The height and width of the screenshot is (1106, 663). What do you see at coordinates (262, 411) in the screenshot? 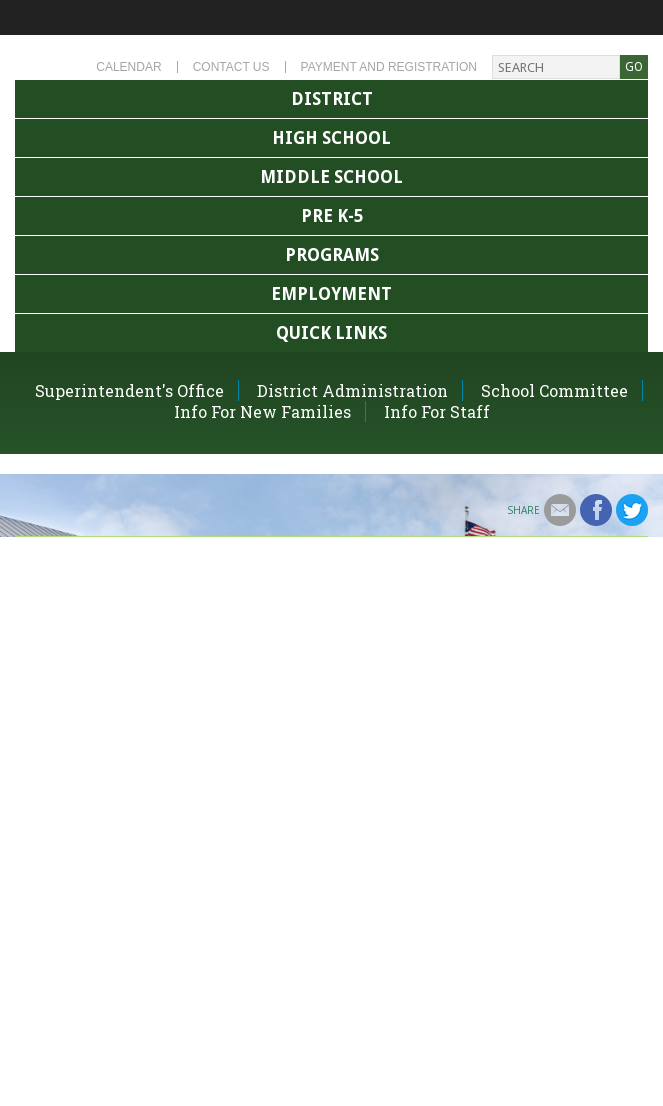
I see `Info For New Families` at bounding box center [262, 411].